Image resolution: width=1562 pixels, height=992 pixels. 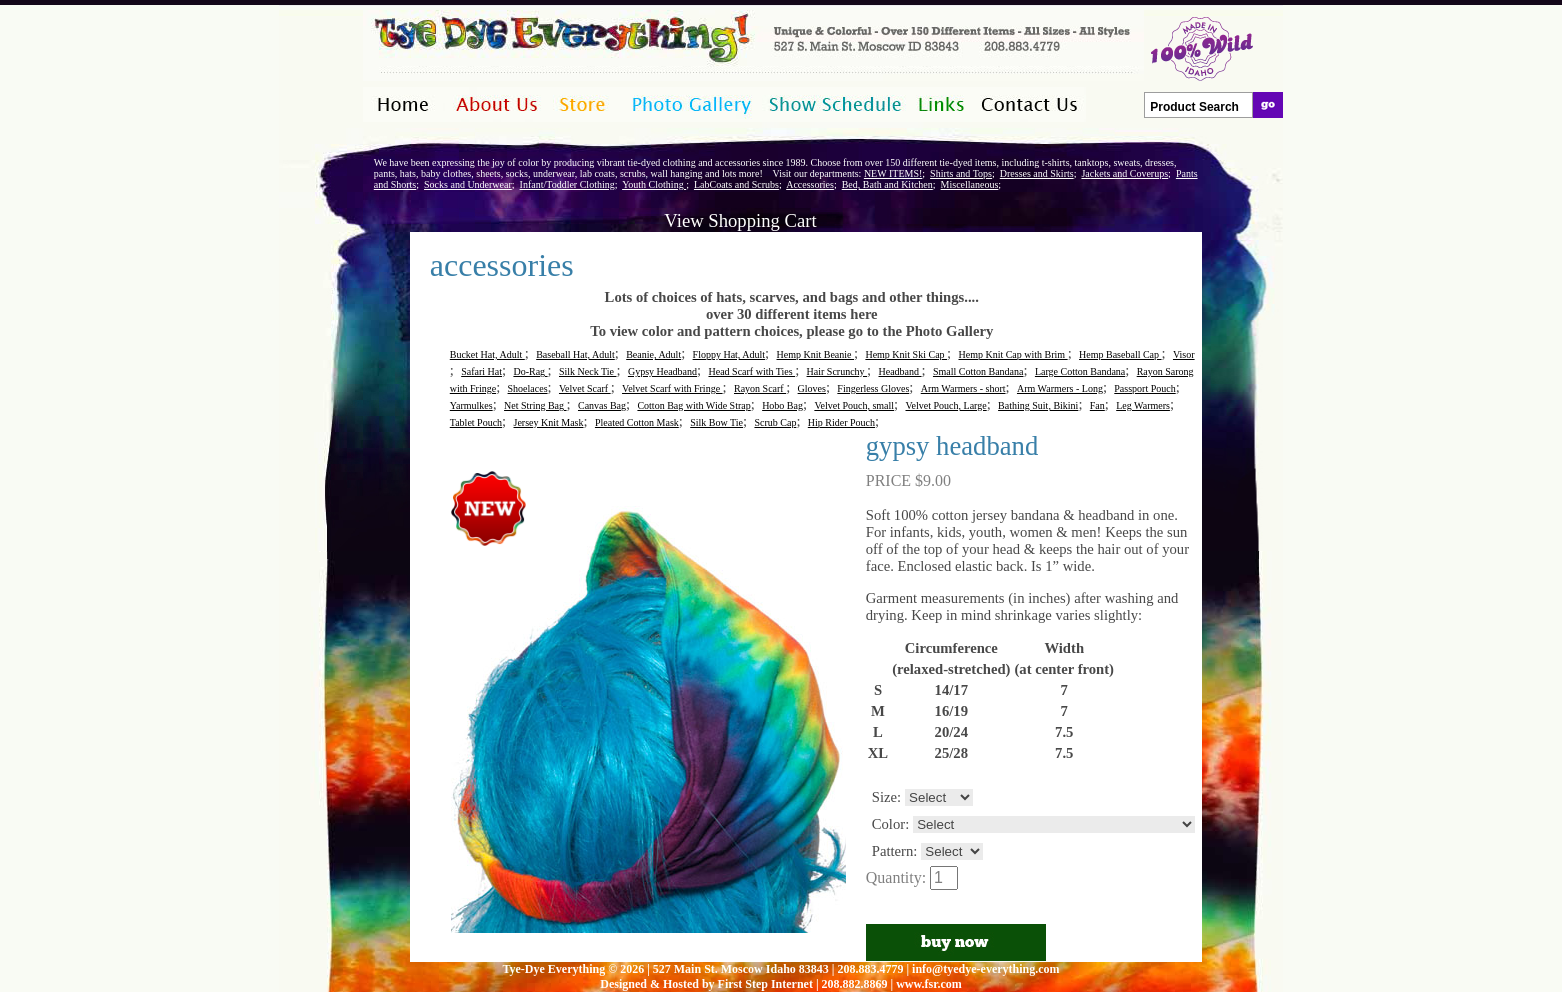 What do you see at coordinates (900, 371) in the screenshot?
I see `Headband` at bounding box center [900, 371].